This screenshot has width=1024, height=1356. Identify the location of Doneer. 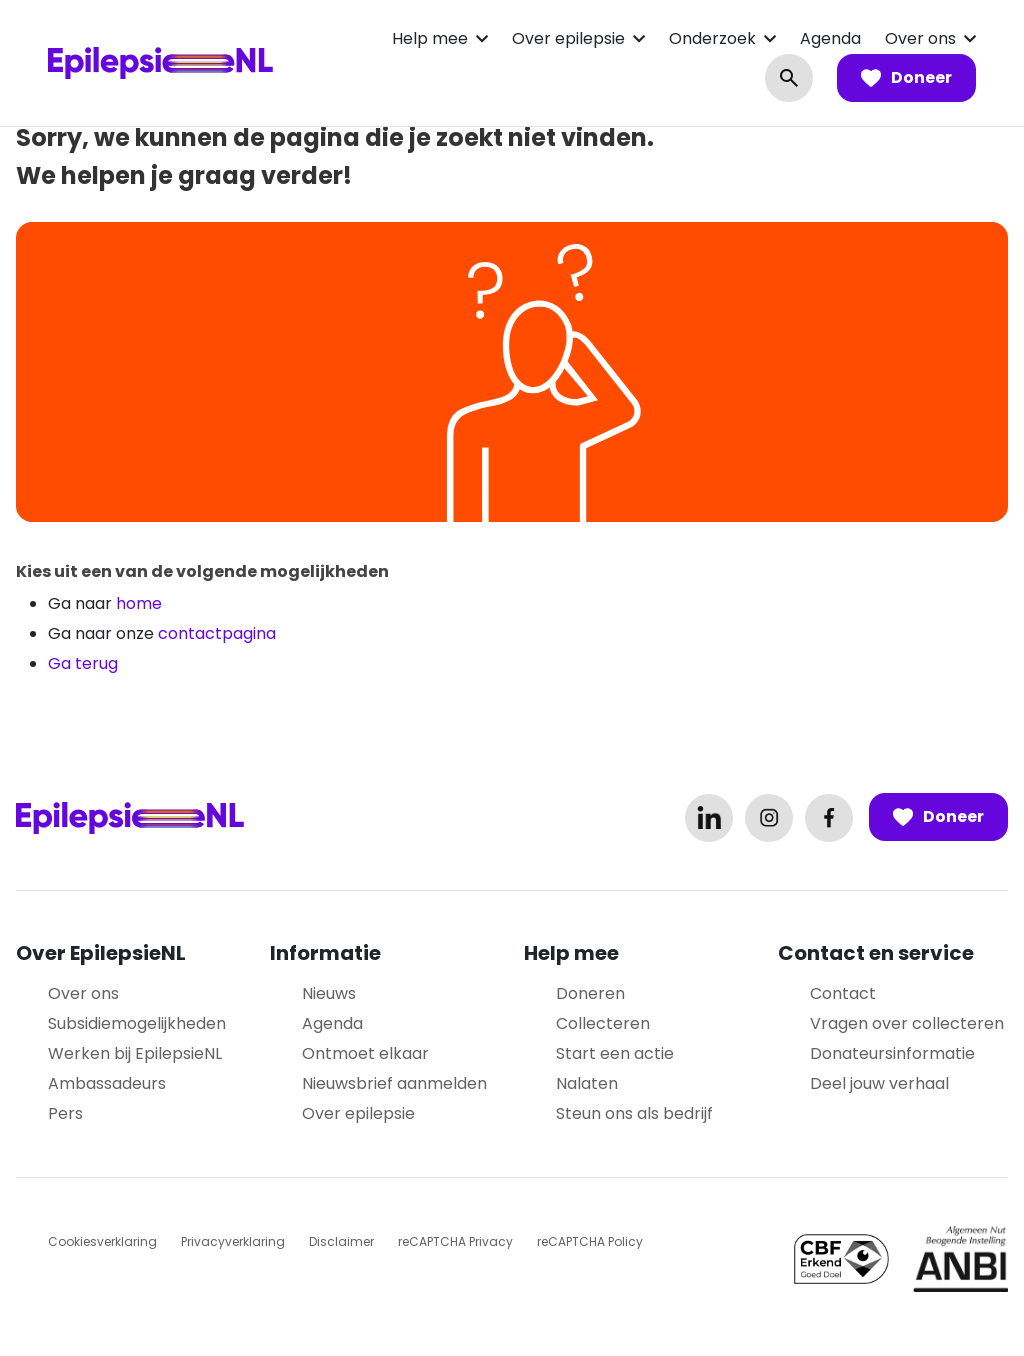
(906, 78).